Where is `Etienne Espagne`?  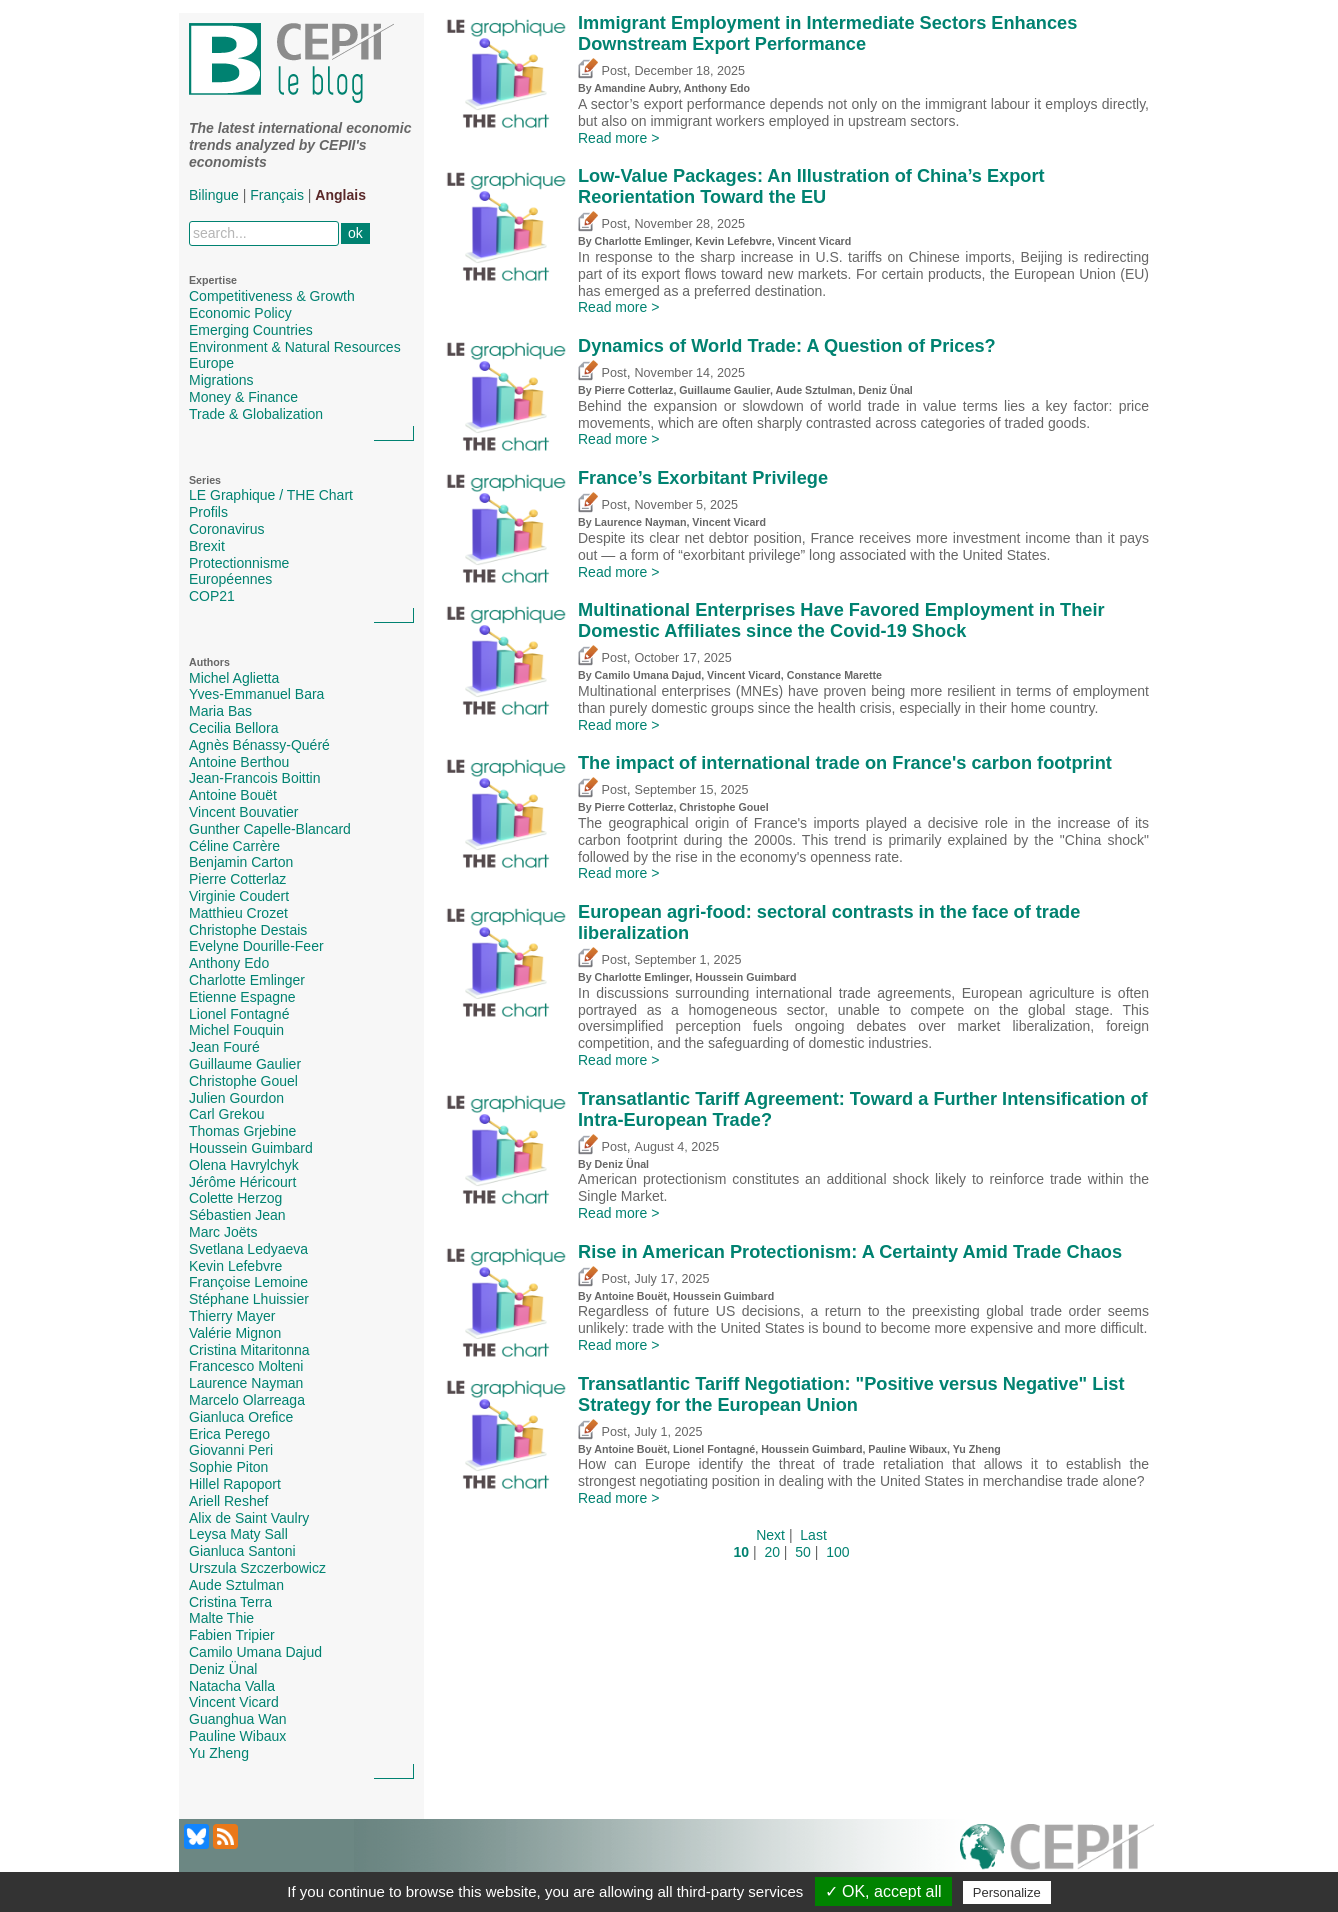 Etienne Espagne is located at coordinates (242, 997).